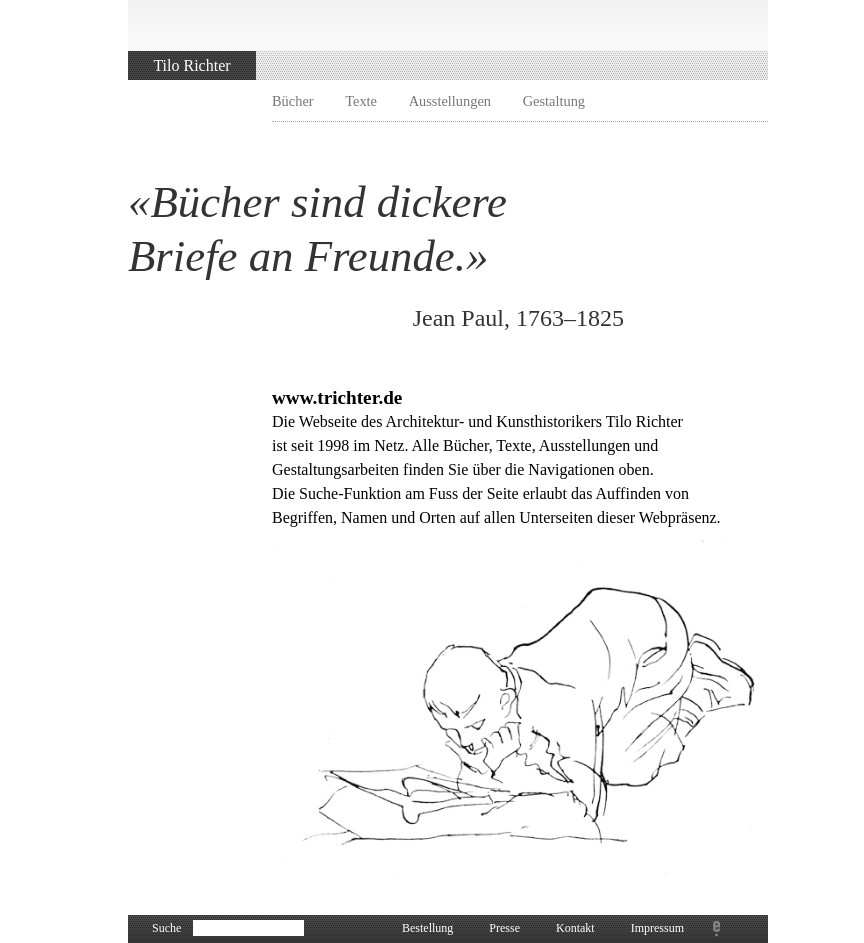  I want to click on Kontakt, so click(575, 928).